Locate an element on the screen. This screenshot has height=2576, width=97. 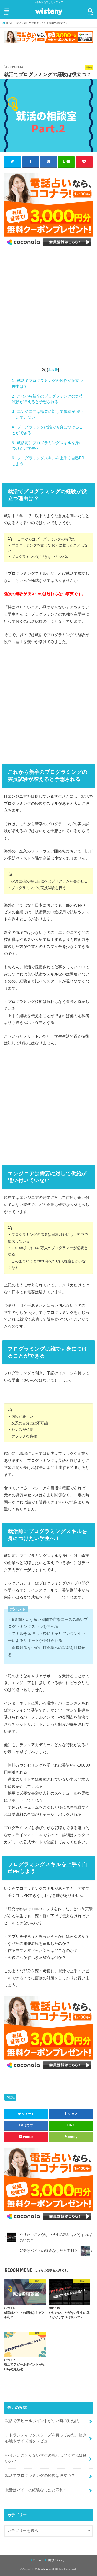
アトランティックスターズを買ってみた。履き心地やサイズ感をレビュー is located at coordinates (46, 2438).